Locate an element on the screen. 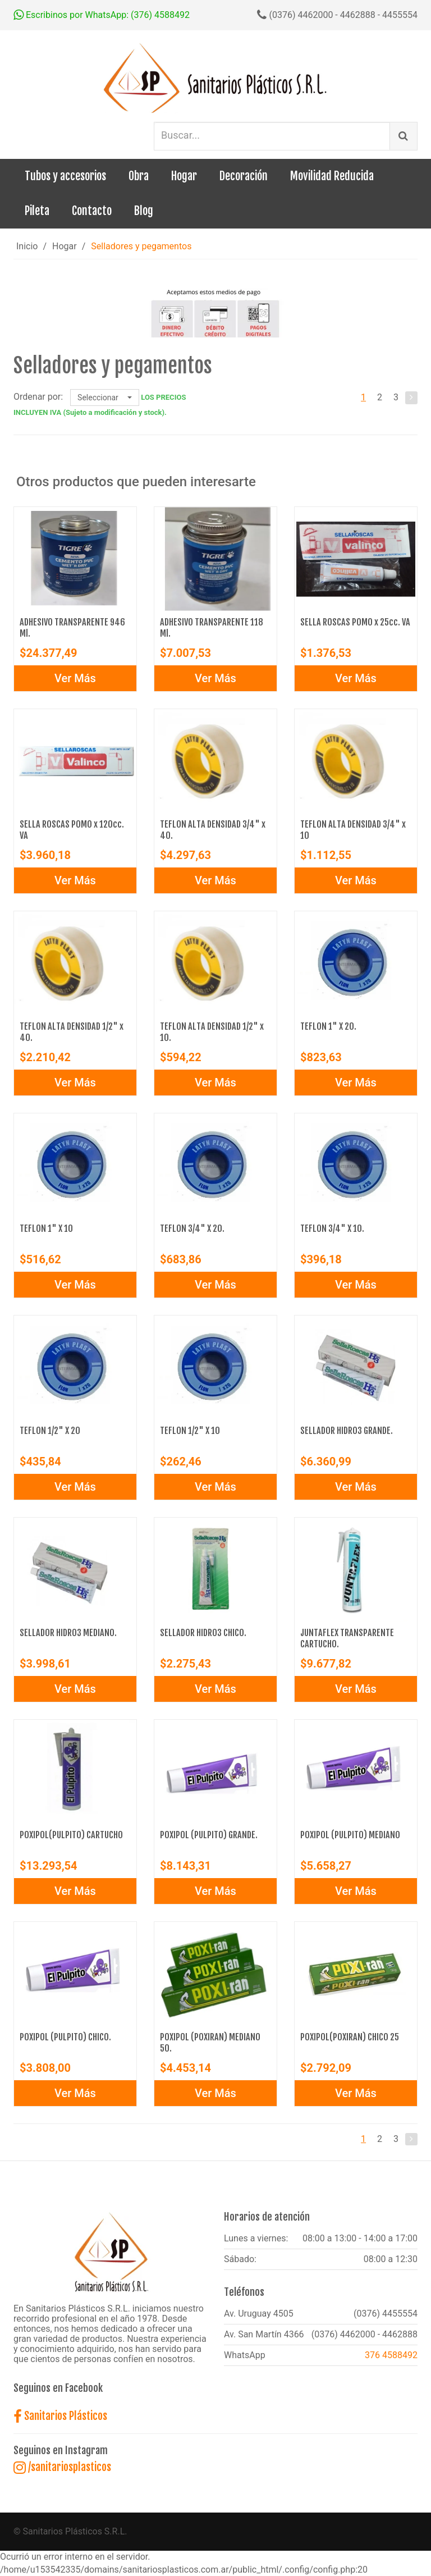 This screenshot has width=431, height=2576. SELLA ROSCAS POMO x 25cc. VA is located at coordinates (355, 622).